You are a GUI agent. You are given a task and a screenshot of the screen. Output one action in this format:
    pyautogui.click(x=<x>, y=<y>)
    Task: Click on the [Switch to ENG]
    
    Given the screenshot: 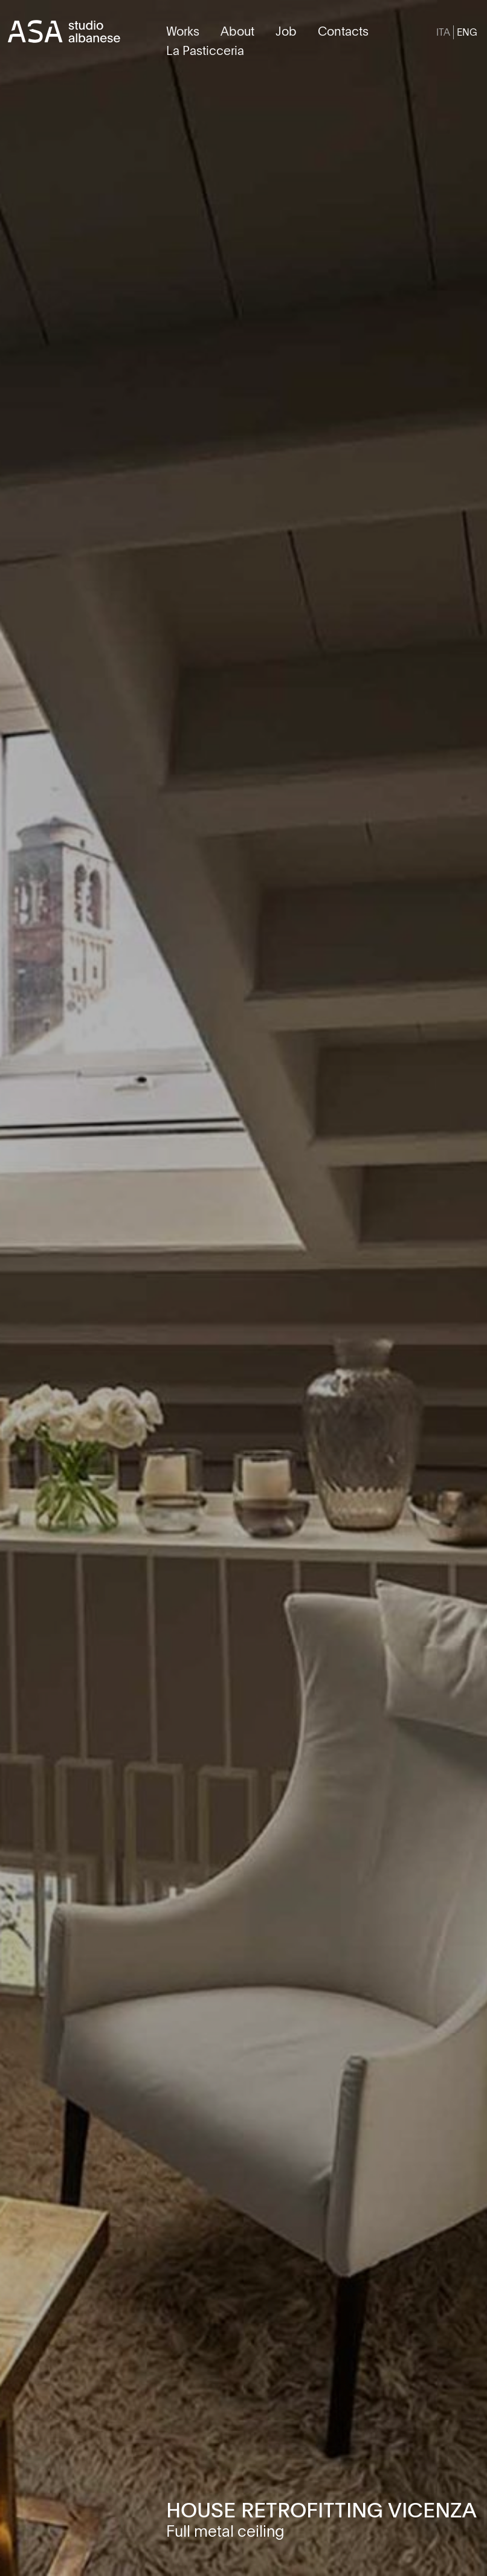 What is the action you would take?
    pyautogui.click(x=467, y=32)
    